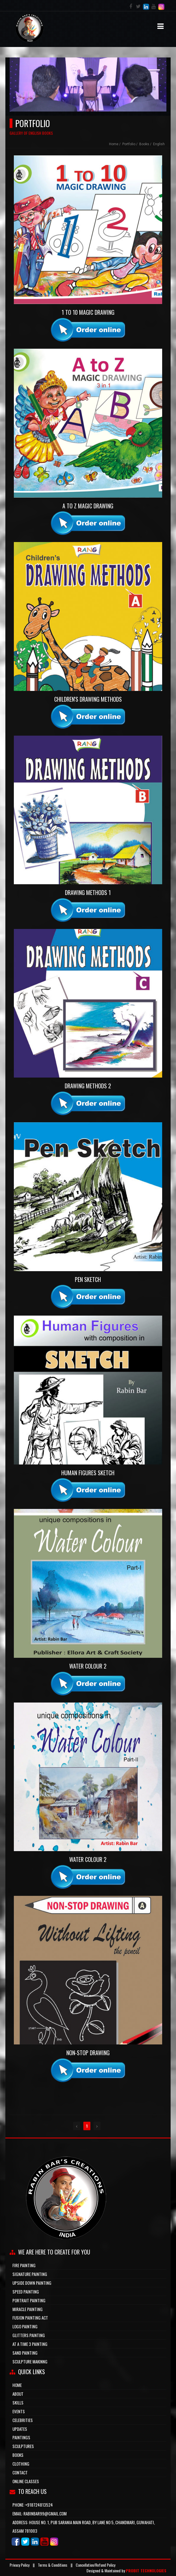  What do you see at coordinates (25, 2291) in the screenshot?
I see `speed painting` at bounding box center [25, 2291].